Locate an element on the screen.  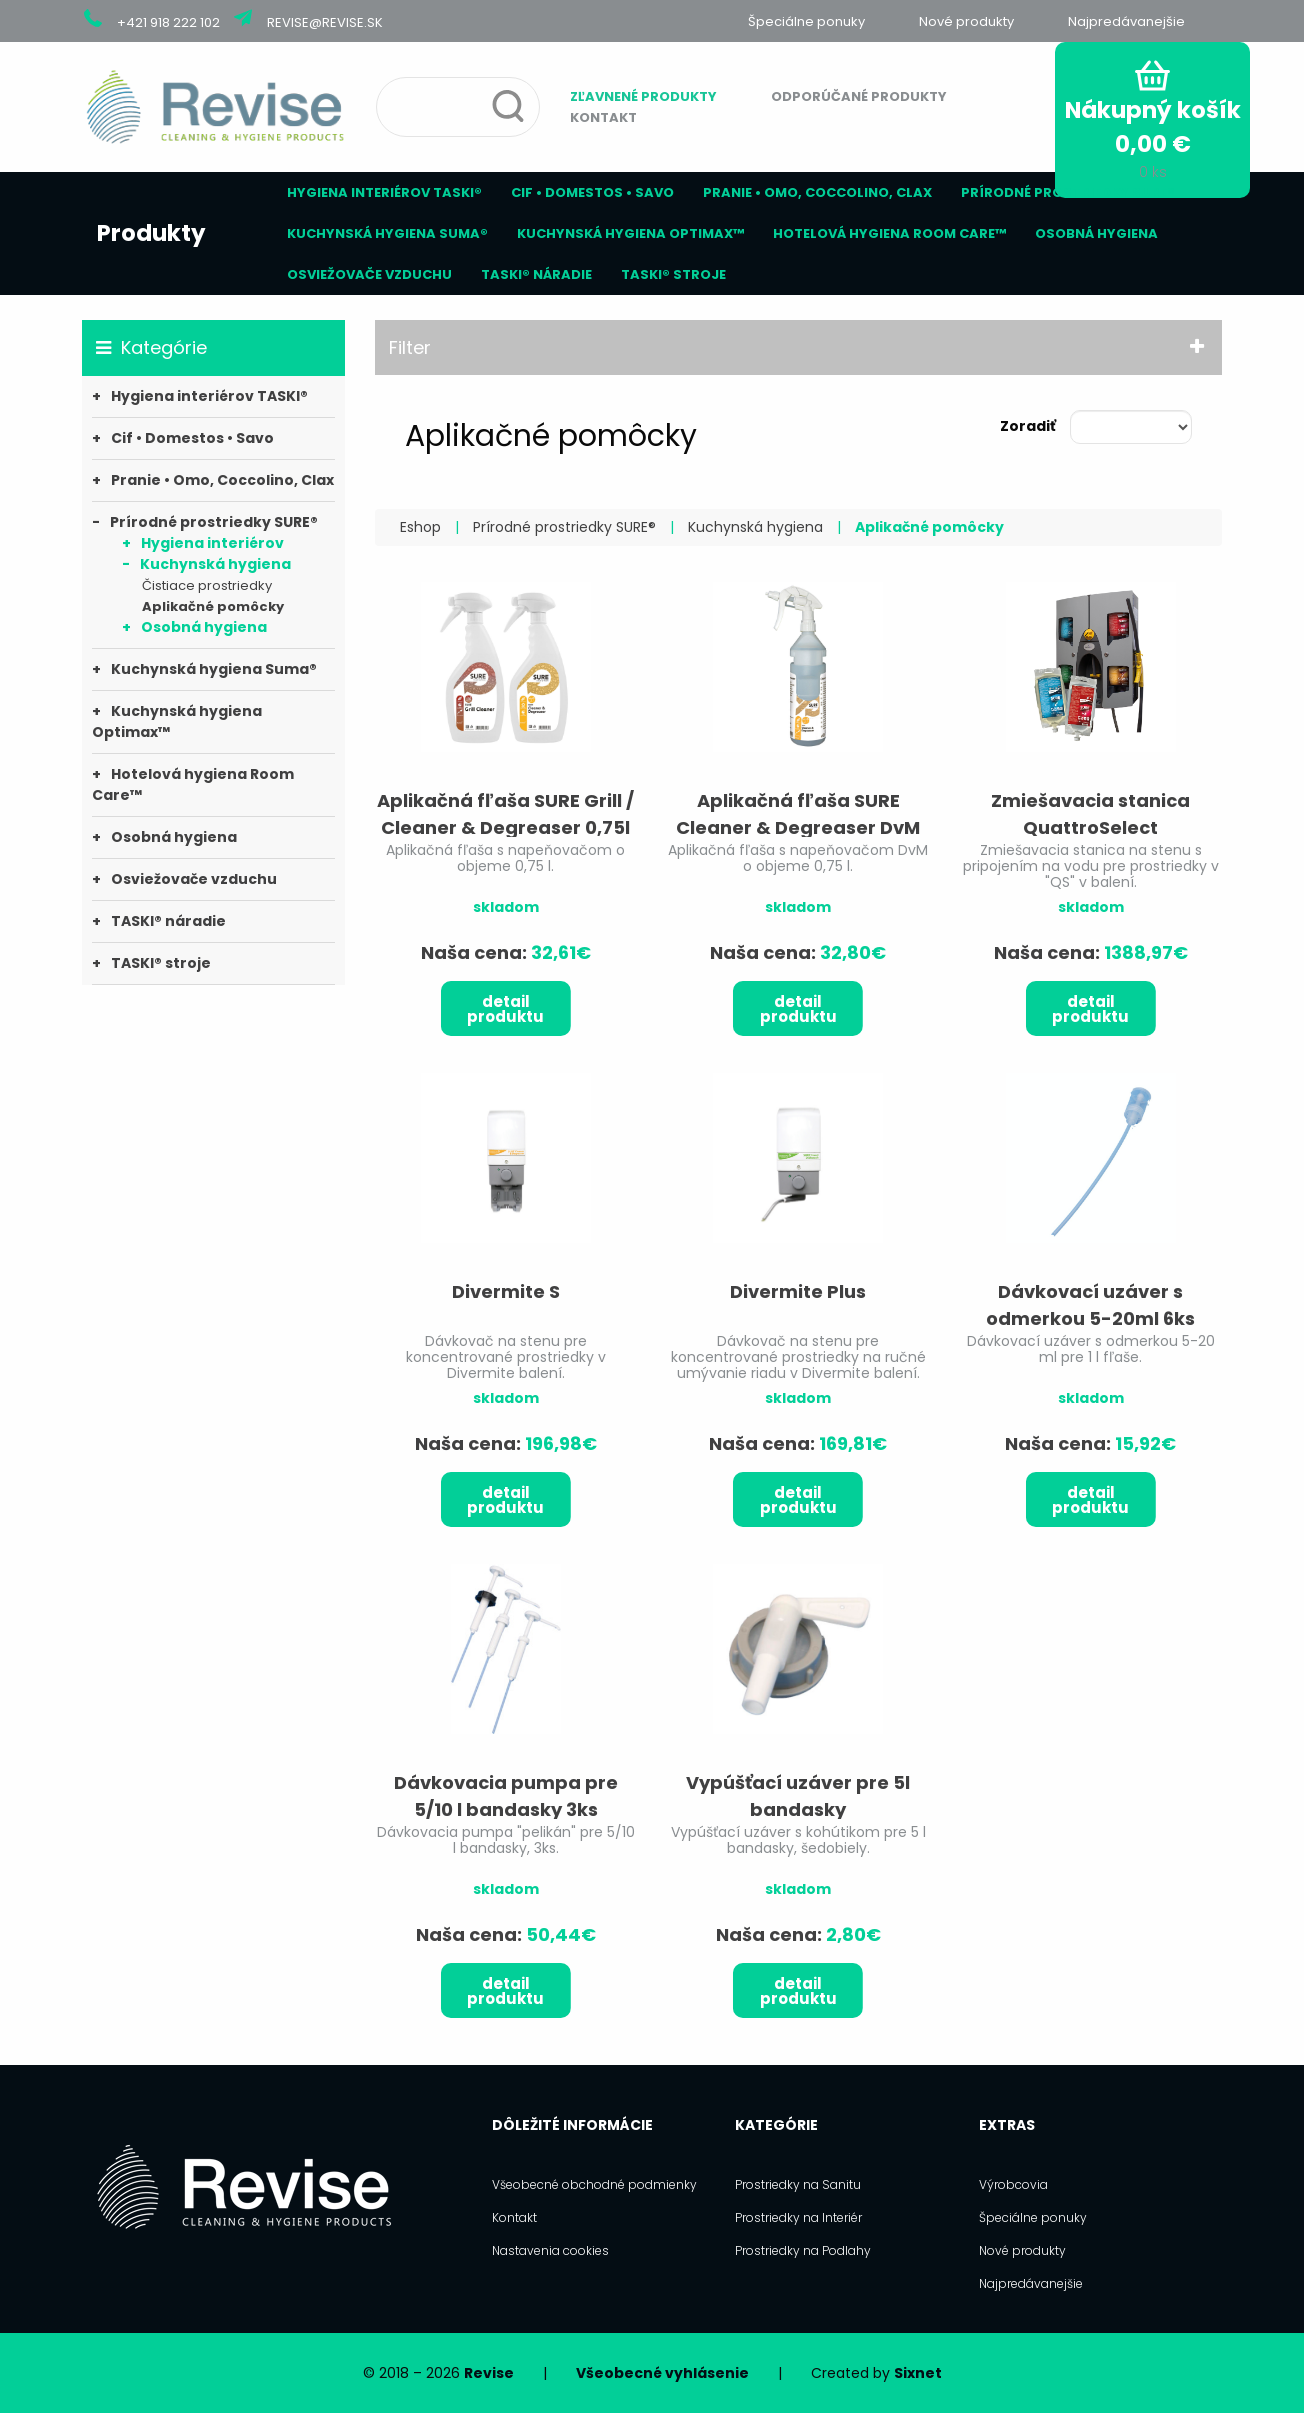
Hygiena interiérov TASKI® is located at coordinates (384, 192).